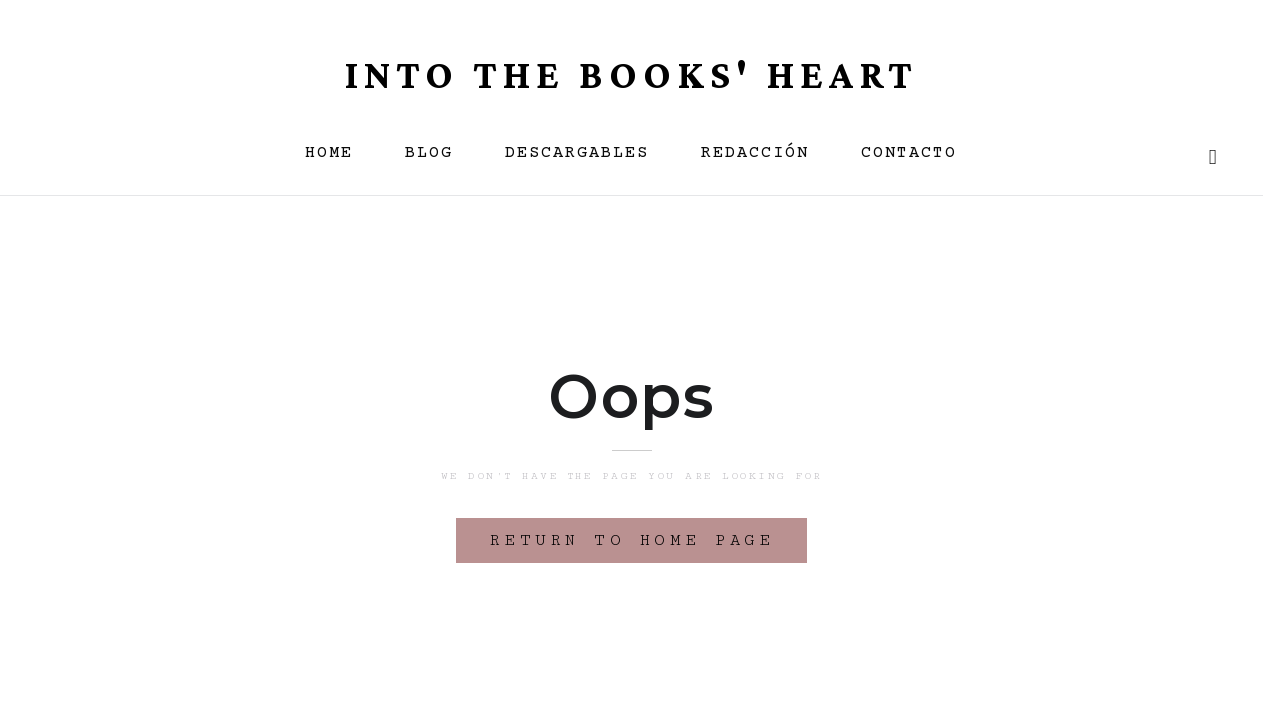 The height and width of the screenshot is (720, 1263). What do you see at coordinates (329, 153) in the screenshot?
I see `HOME` at bounding box center [329, 153].